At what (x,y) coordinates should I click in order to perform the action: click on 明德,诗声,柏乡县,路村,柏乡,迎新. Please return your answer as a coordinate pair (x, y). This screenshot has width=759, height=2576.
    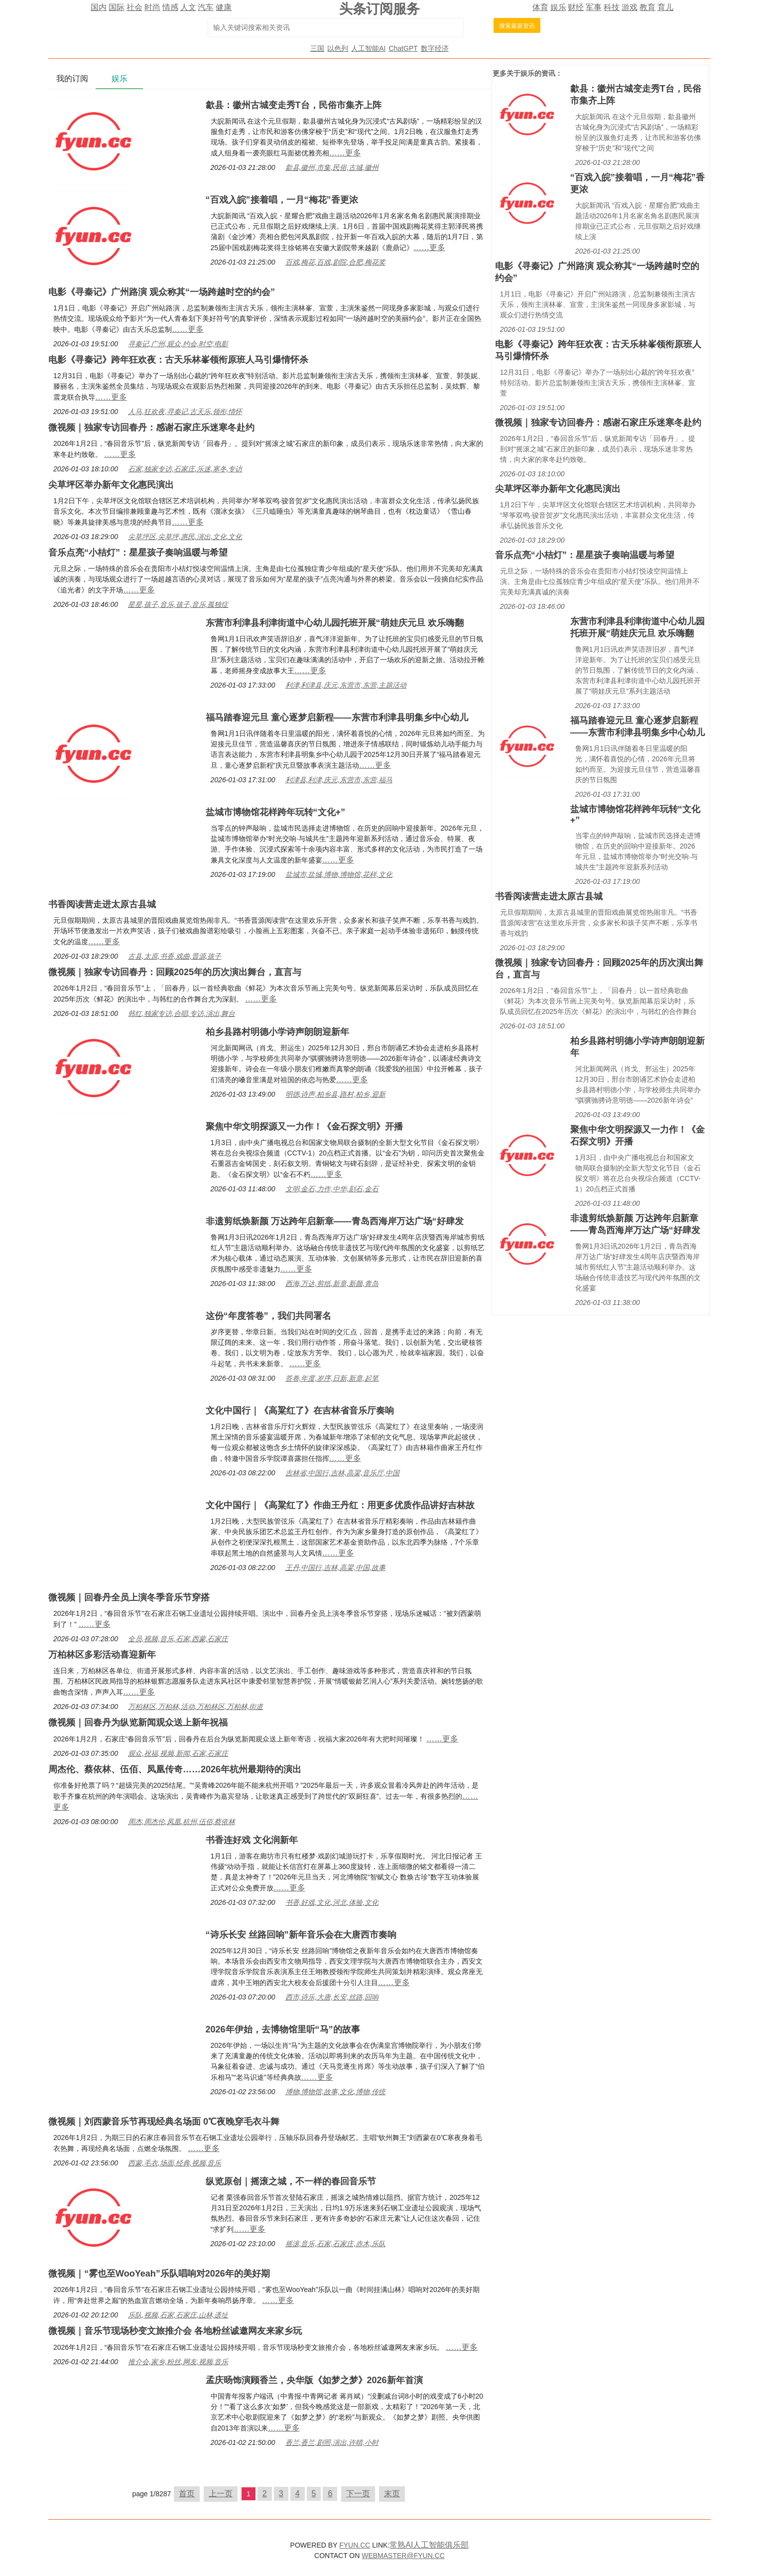
    Looking at the image, I should click on (335, 1094).